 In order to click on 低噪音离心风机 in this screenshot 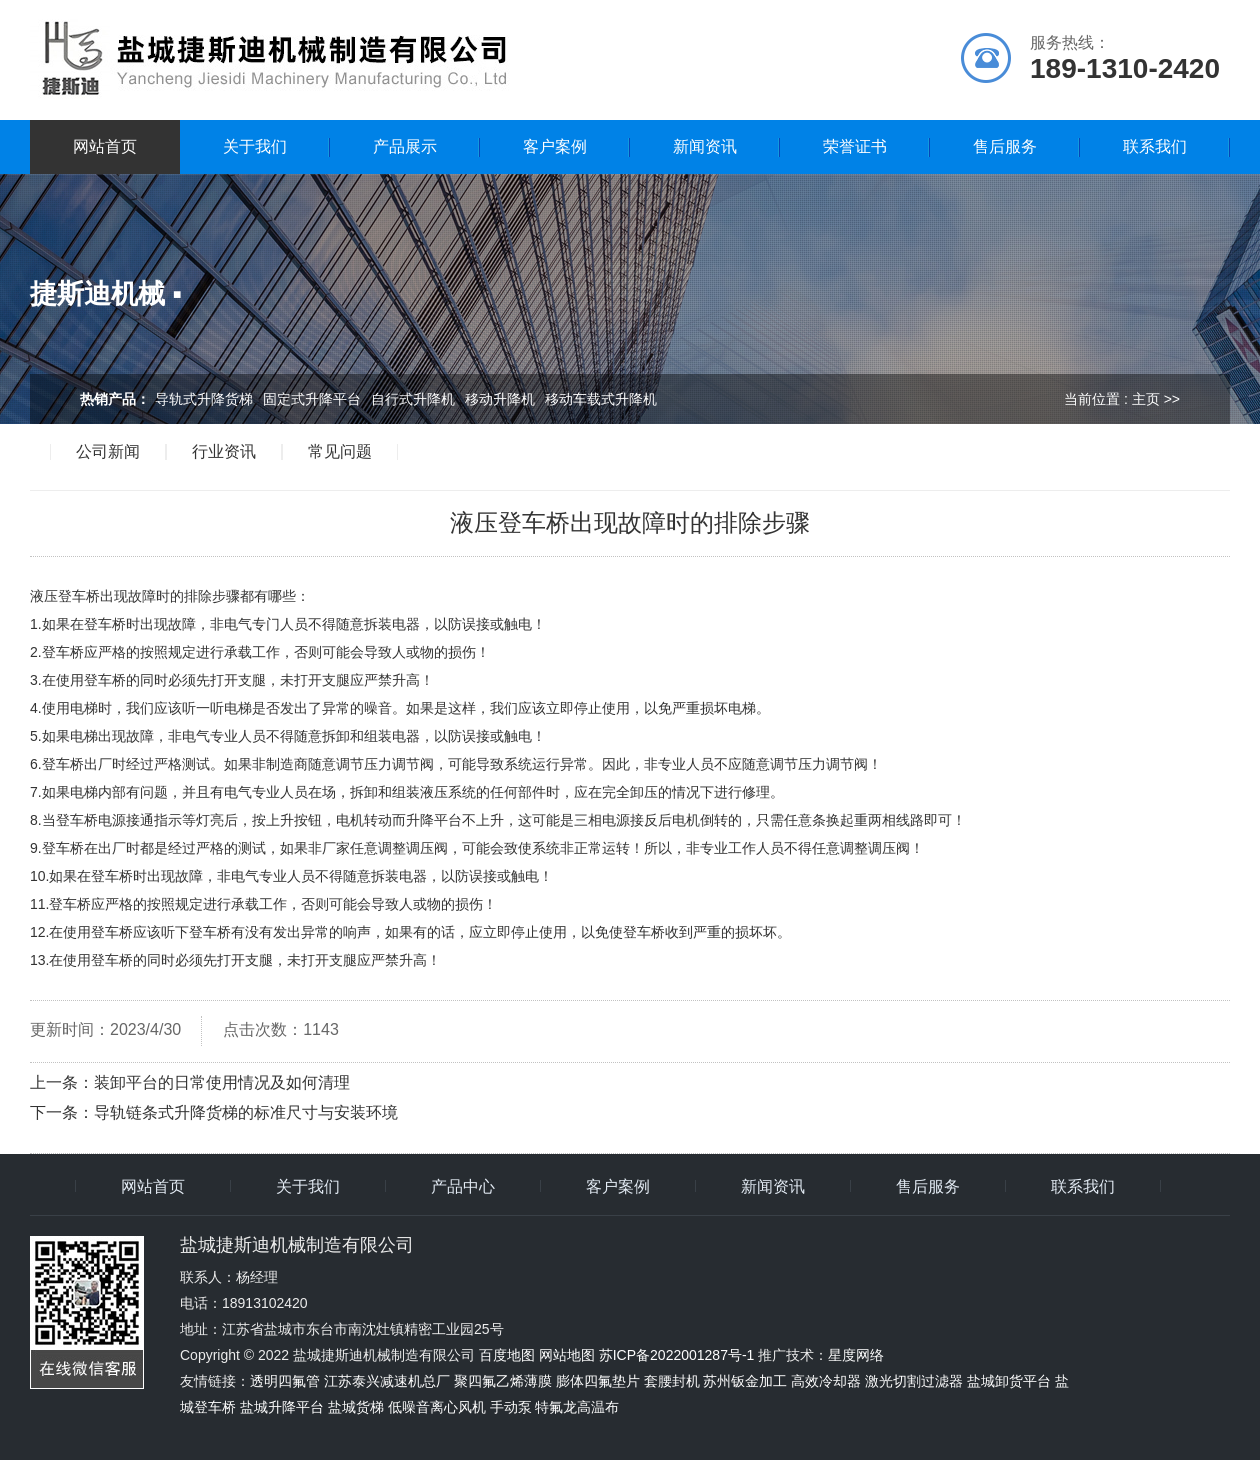, I will do `click(437, 1407)`.